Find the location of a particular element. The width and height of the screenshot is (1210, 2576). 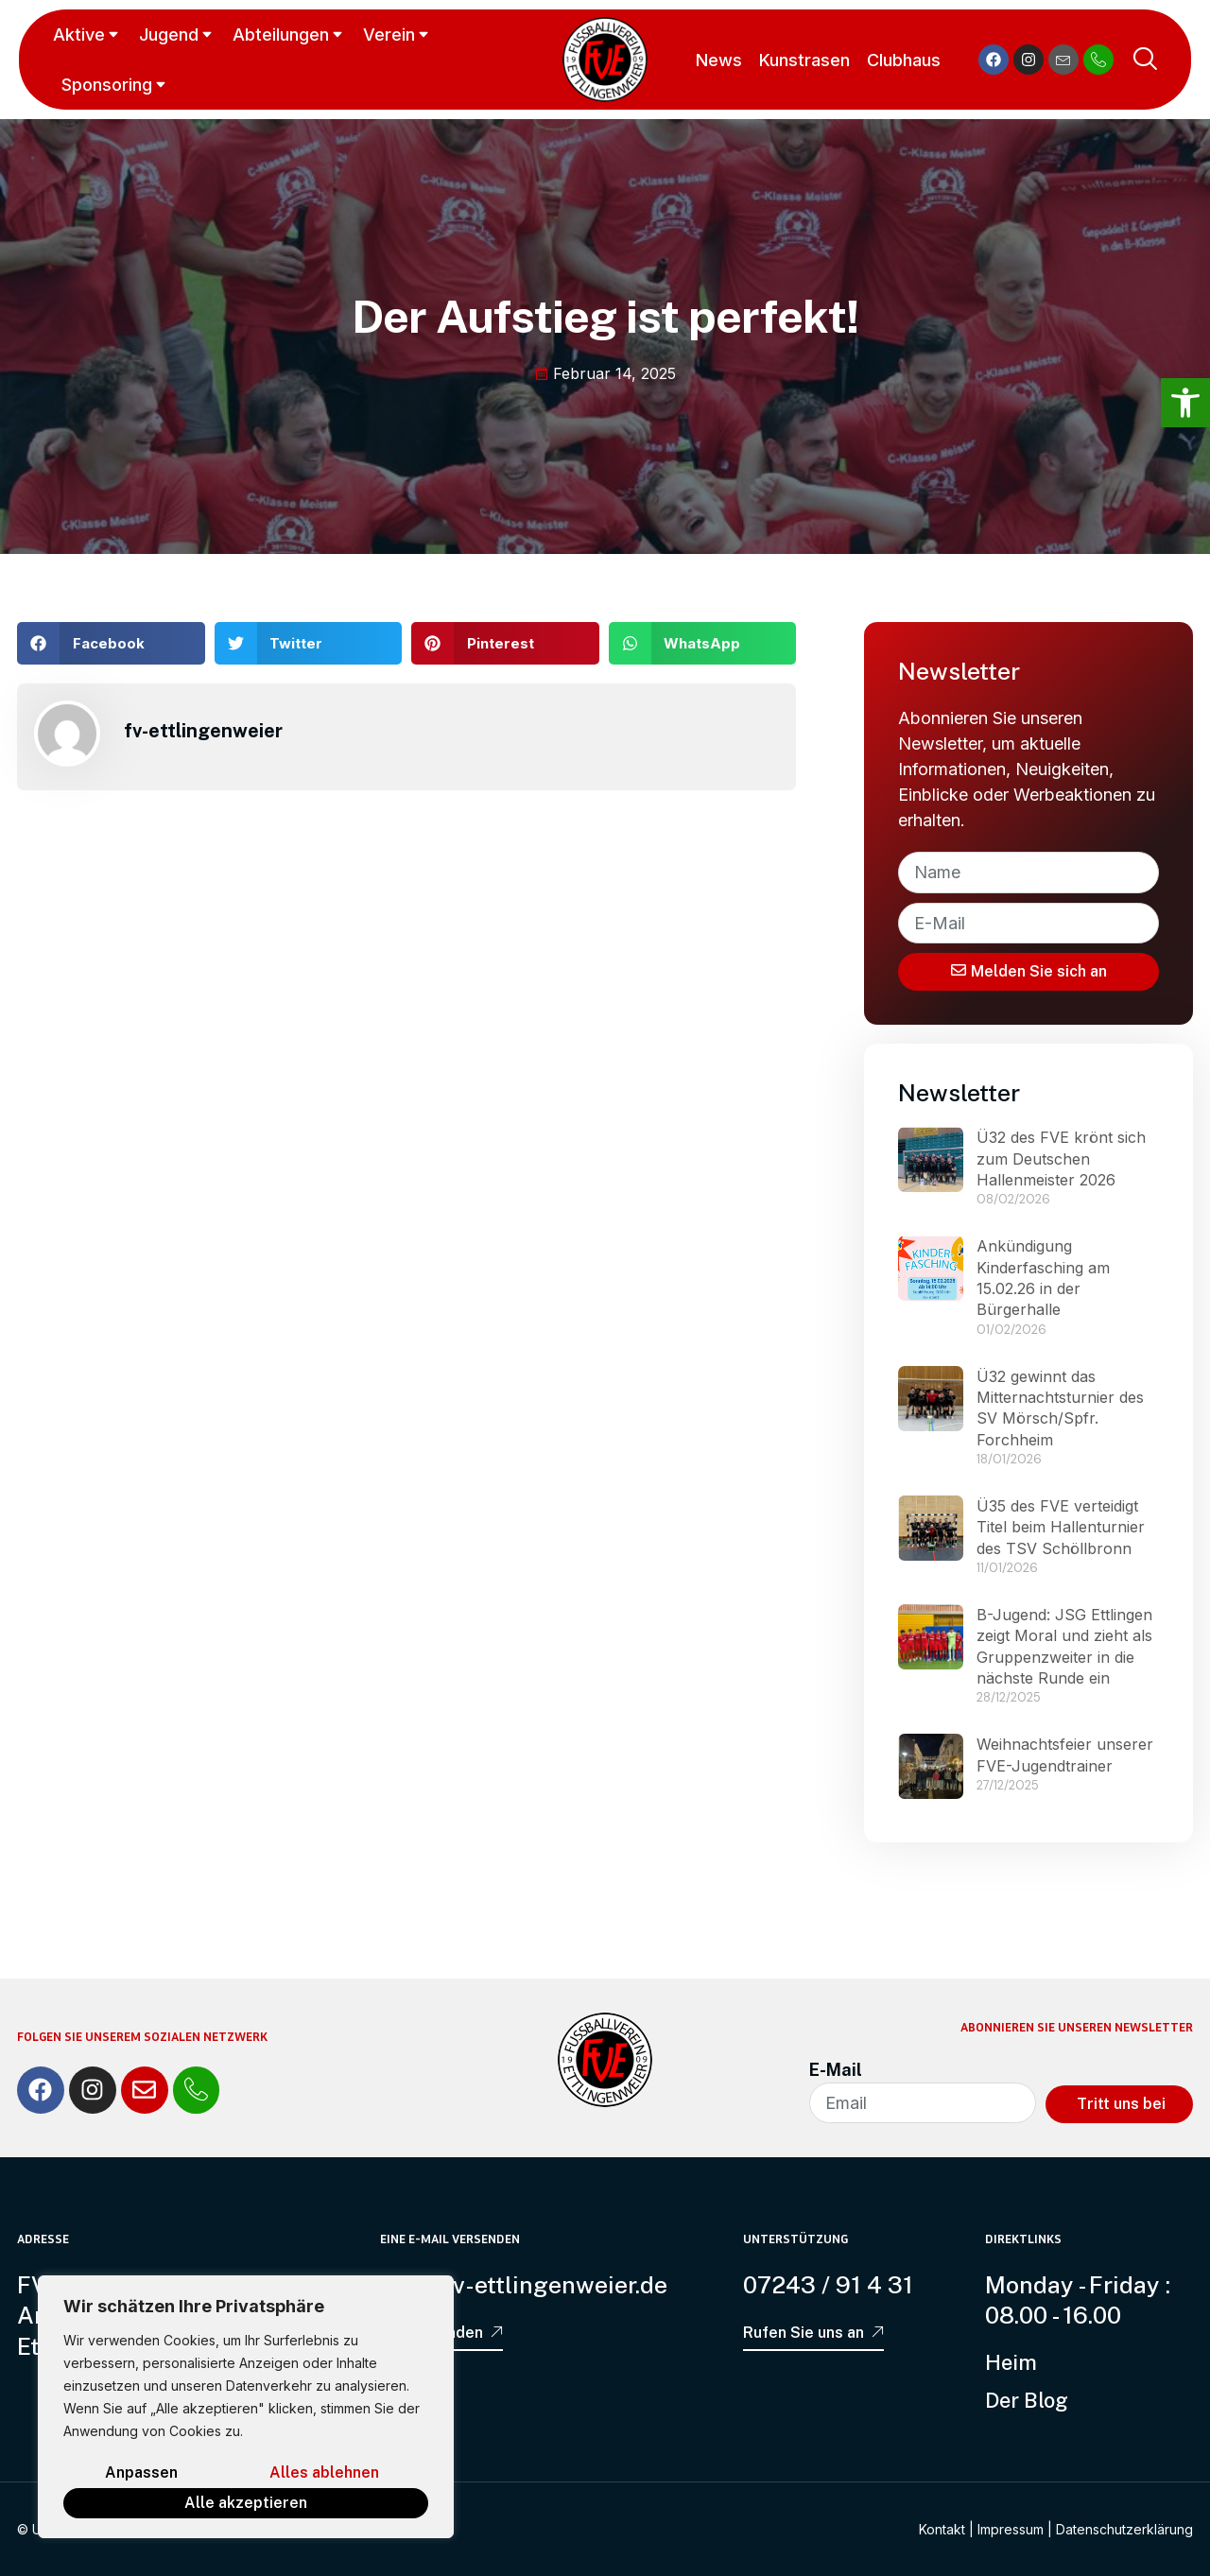

Alle akzeptieren is located at coordinates (245, 2503).